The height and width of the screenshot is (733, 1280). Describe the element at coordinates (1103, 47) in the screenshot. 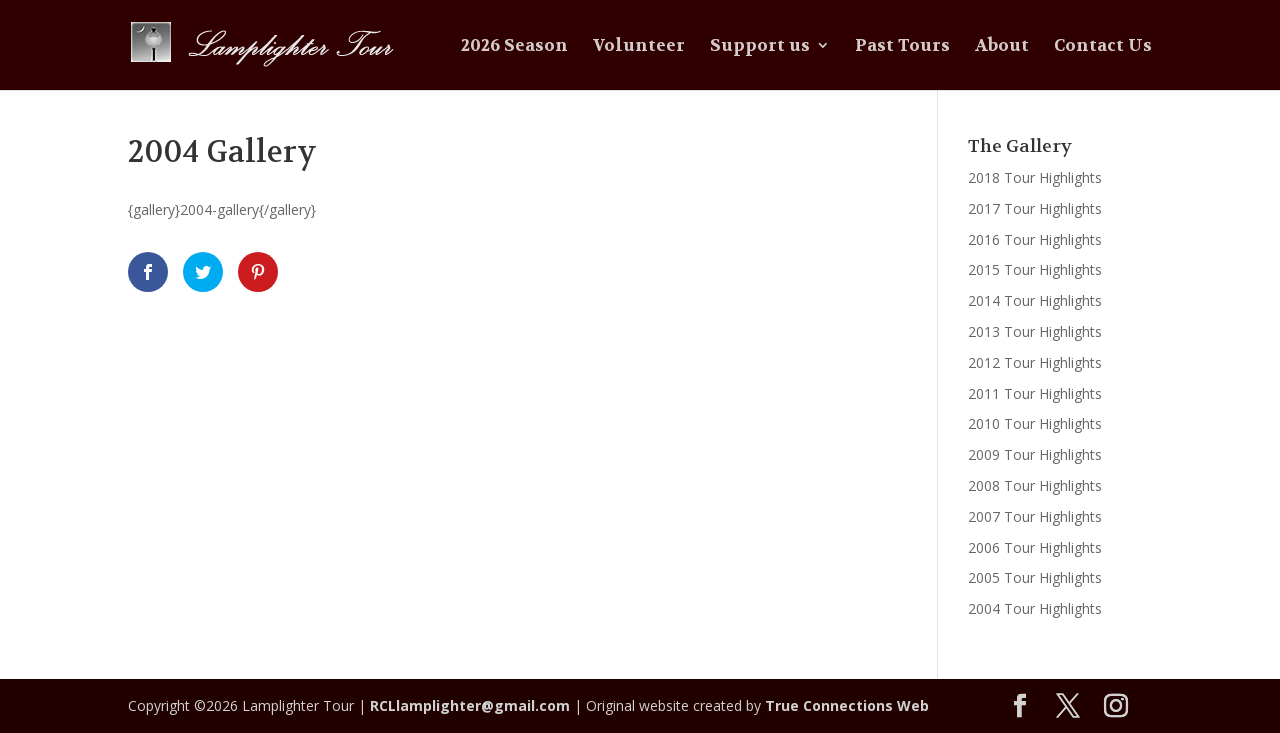

I see `Contact Us` at that location.